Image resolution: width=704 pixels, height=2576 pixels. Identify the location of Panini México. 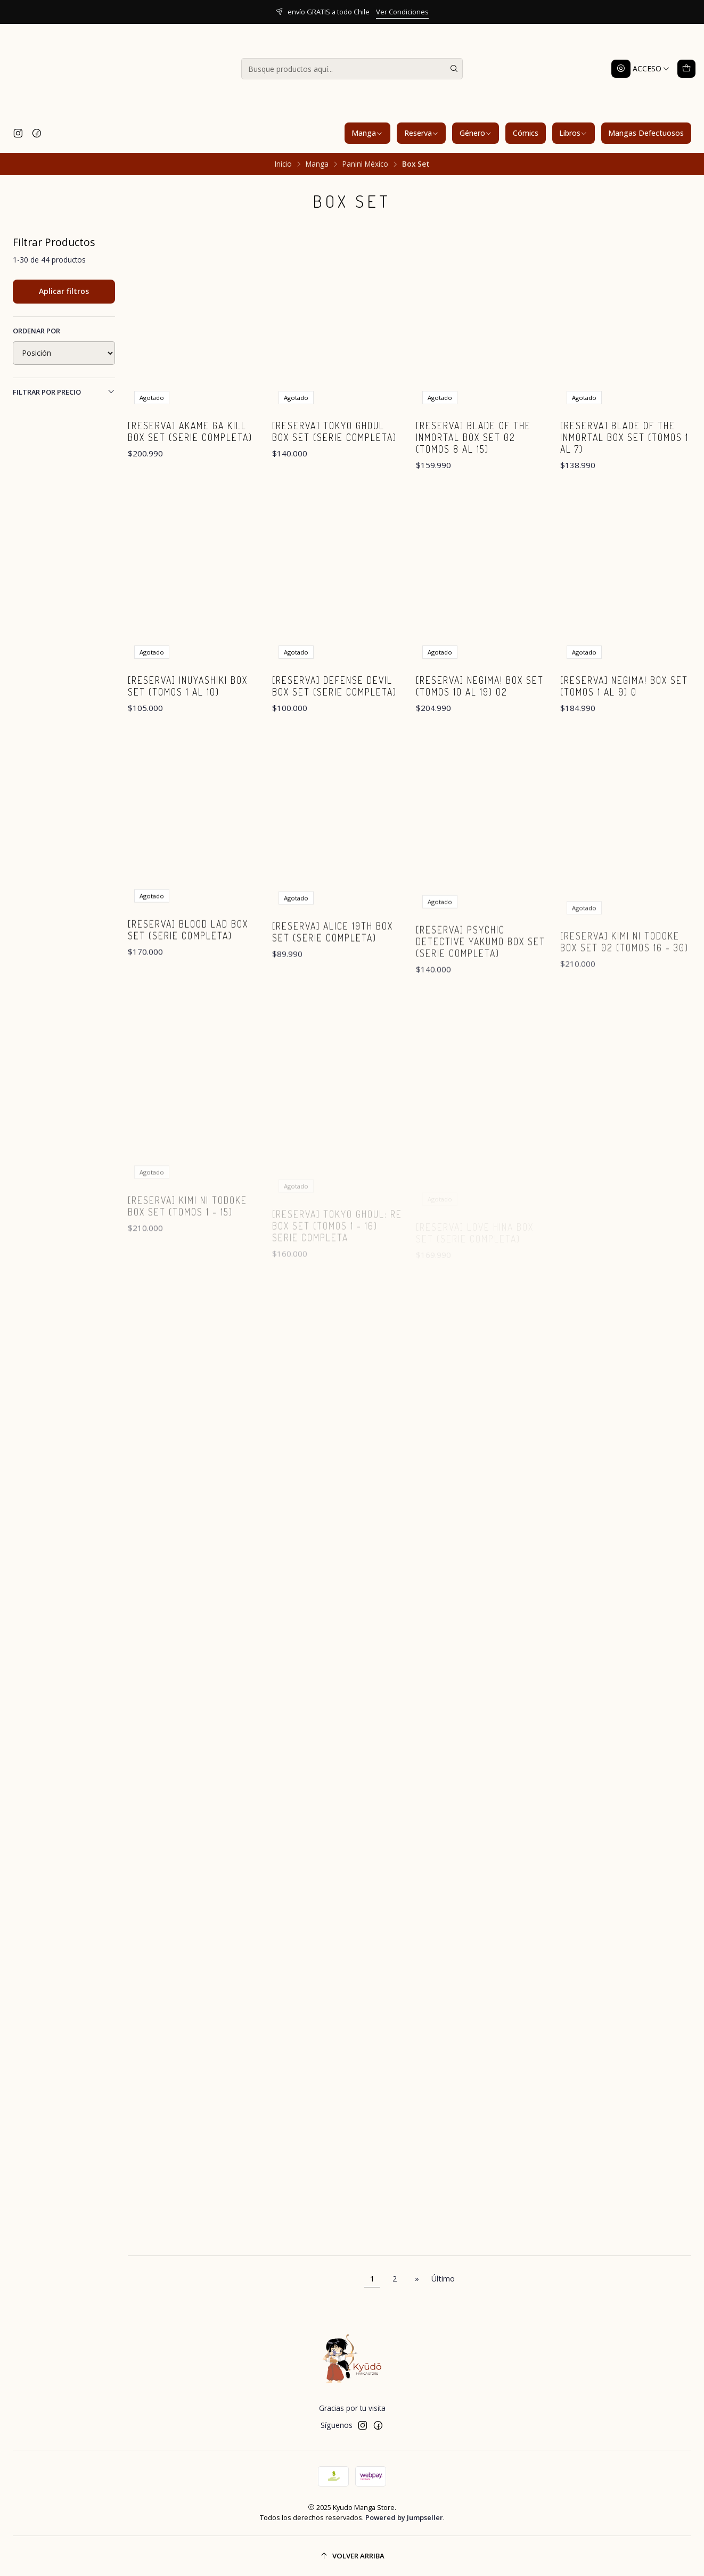
(365, 164).